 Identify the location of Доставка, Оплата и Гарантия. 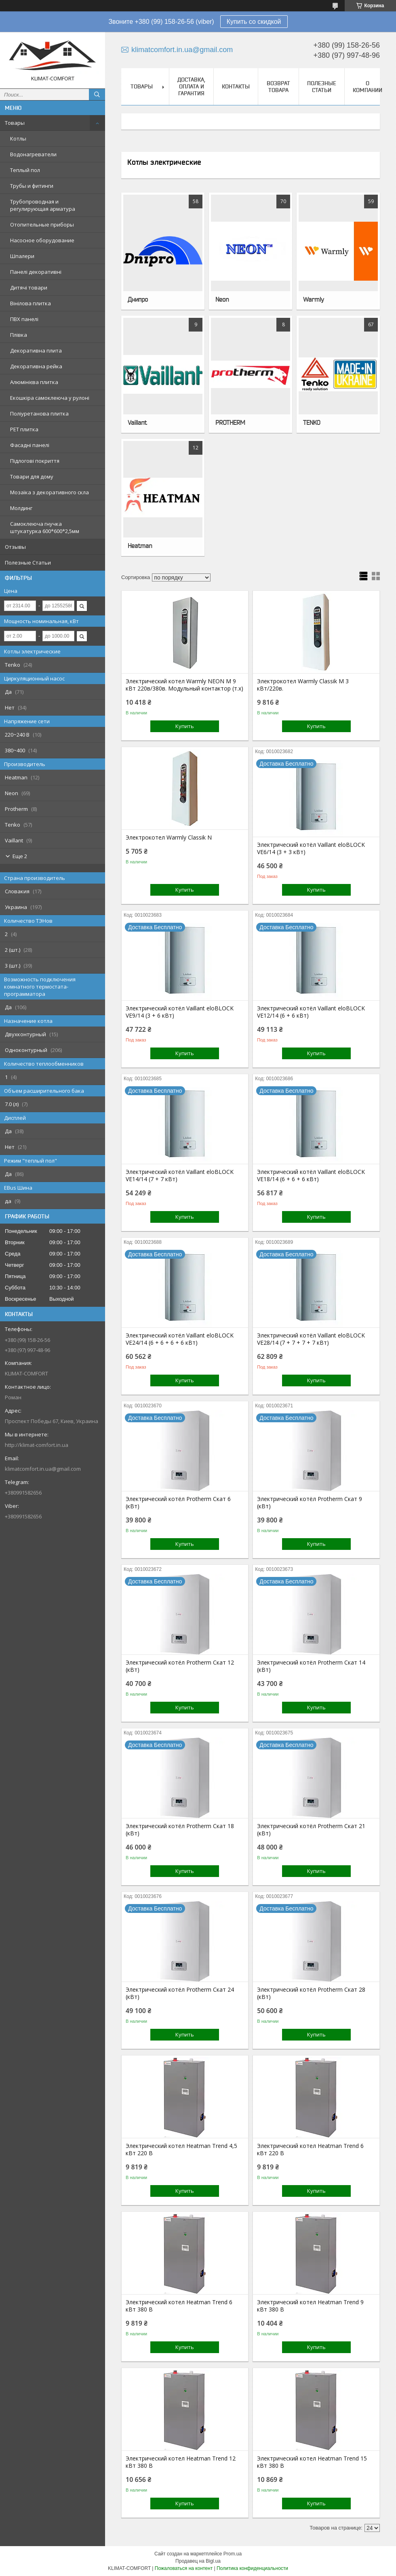
(191, 86).